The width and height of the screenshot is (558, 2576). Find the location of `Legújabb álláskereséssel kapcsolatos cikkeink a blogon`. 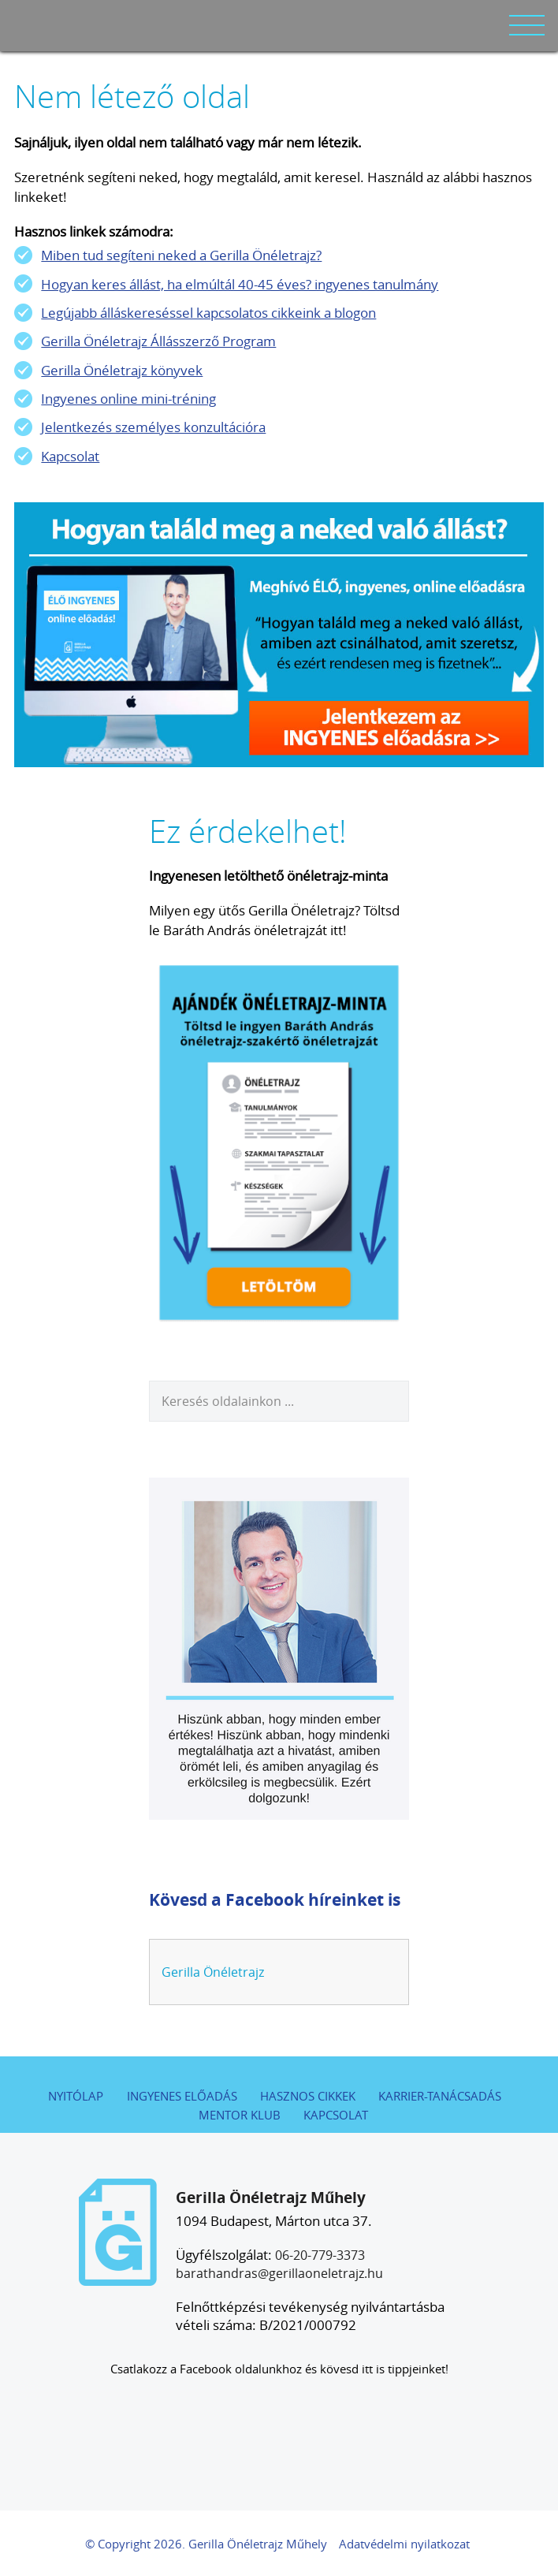

Legújabb álláskereséssel kapcsolatos cikkeink a blogon is located at coordinates (208, 313).